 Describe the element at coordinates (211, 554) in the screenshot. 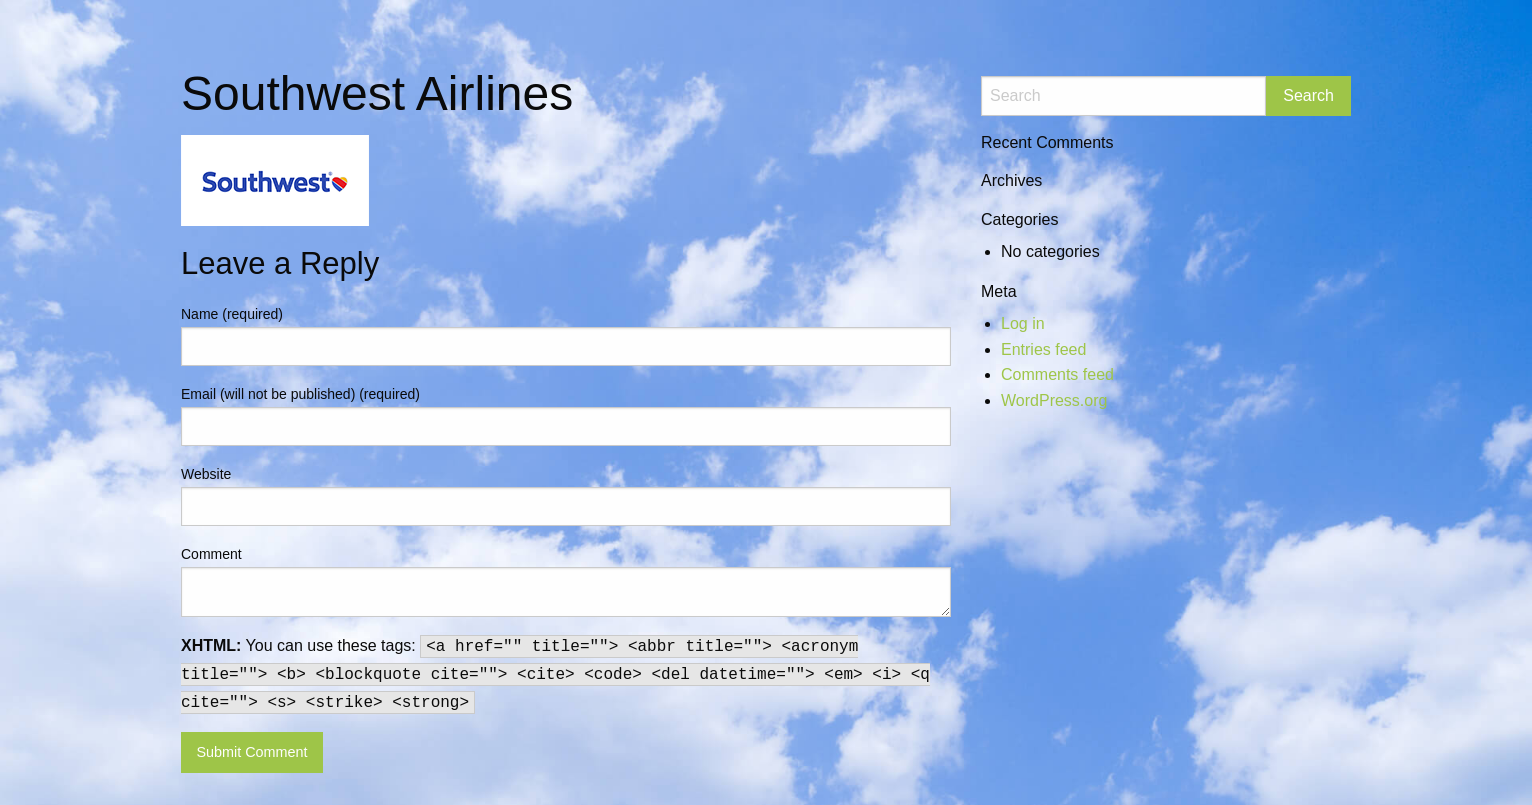

I see `Comment` at that location.